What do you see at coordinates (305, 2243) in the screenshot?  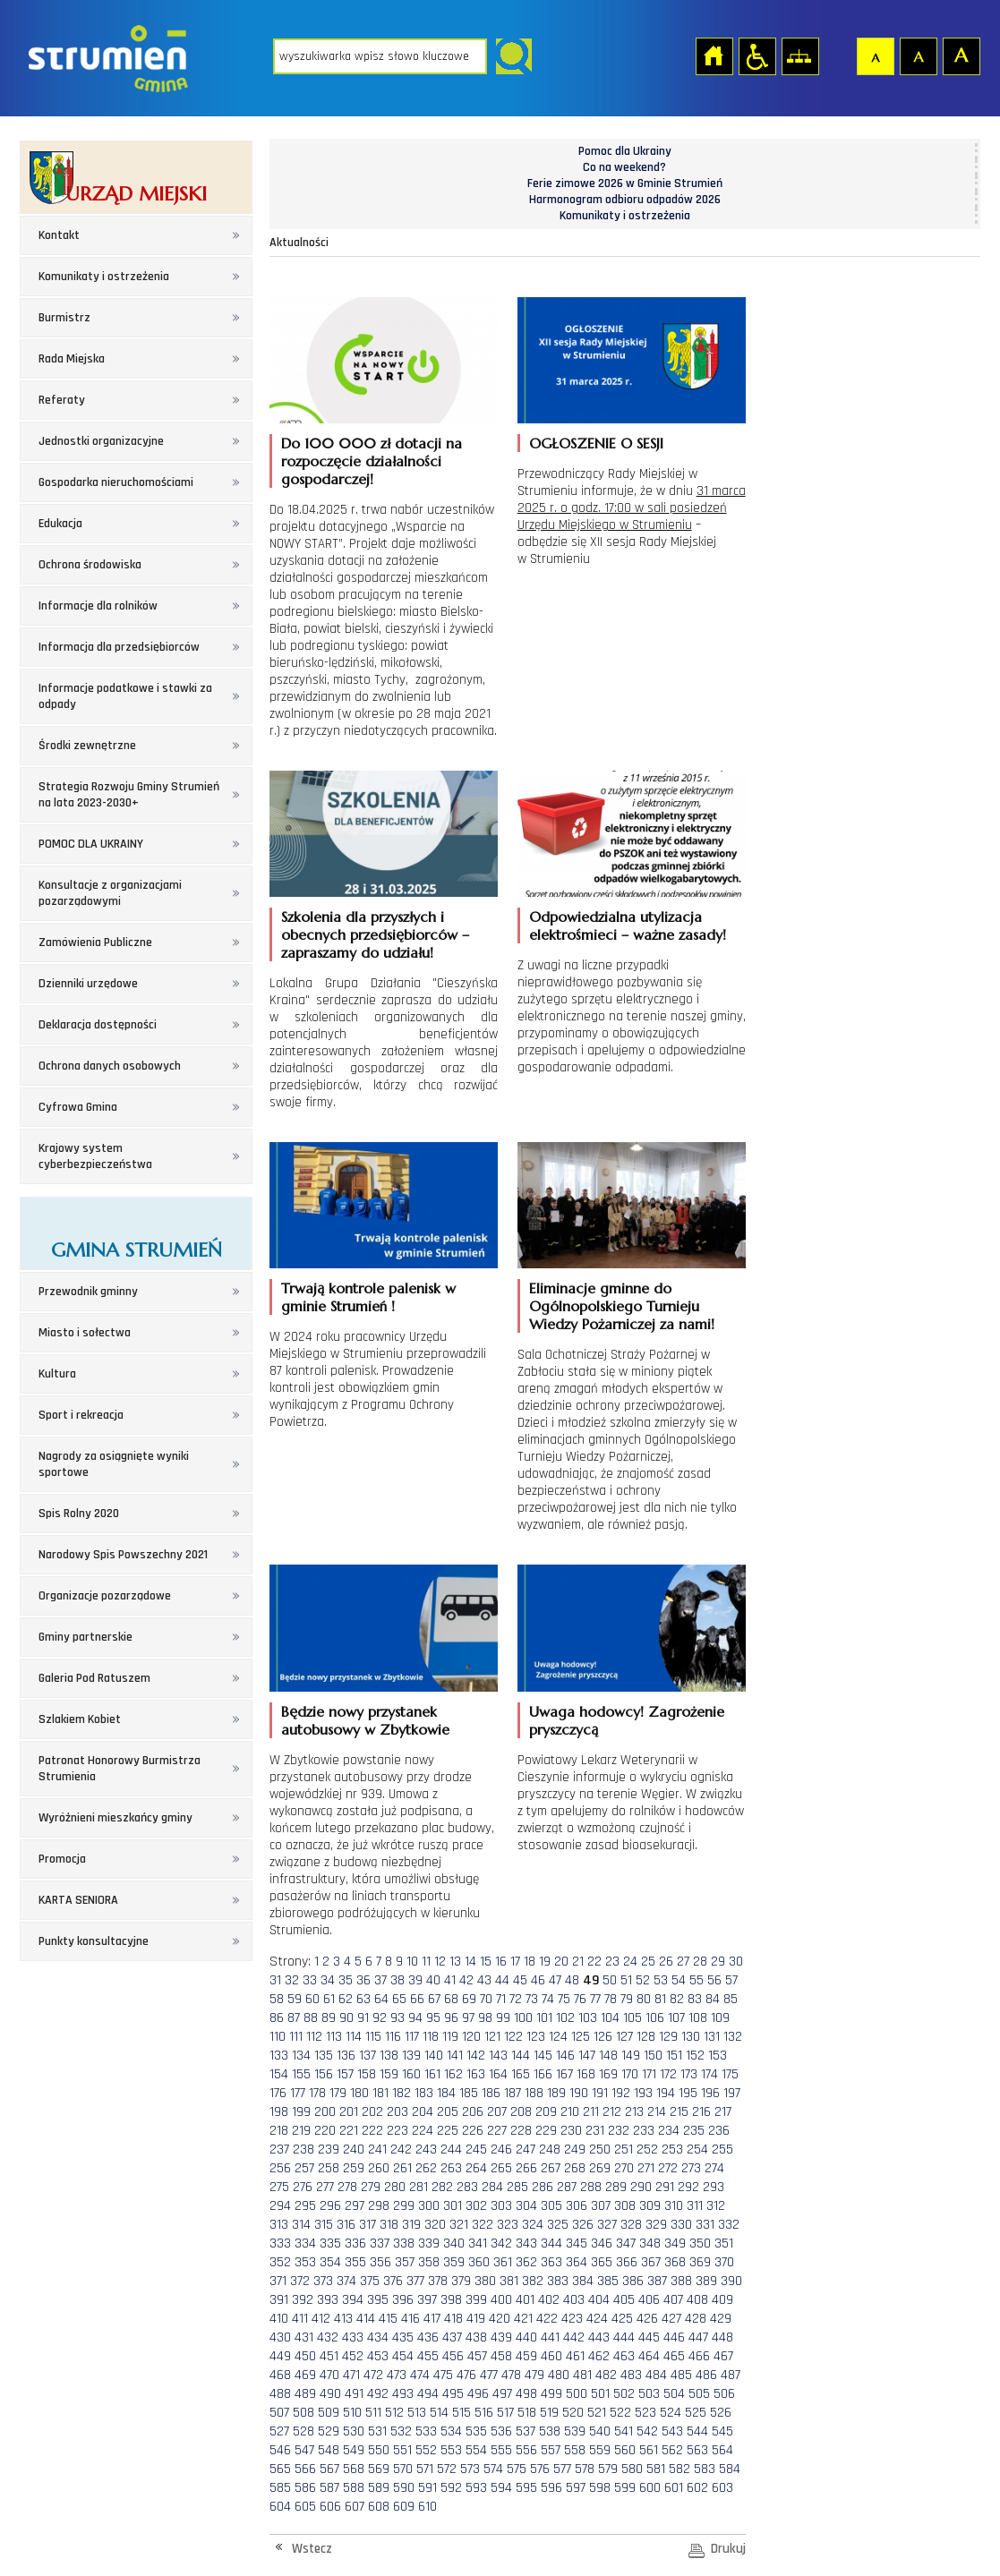 I see `334` at bounding box center [305, 2243].